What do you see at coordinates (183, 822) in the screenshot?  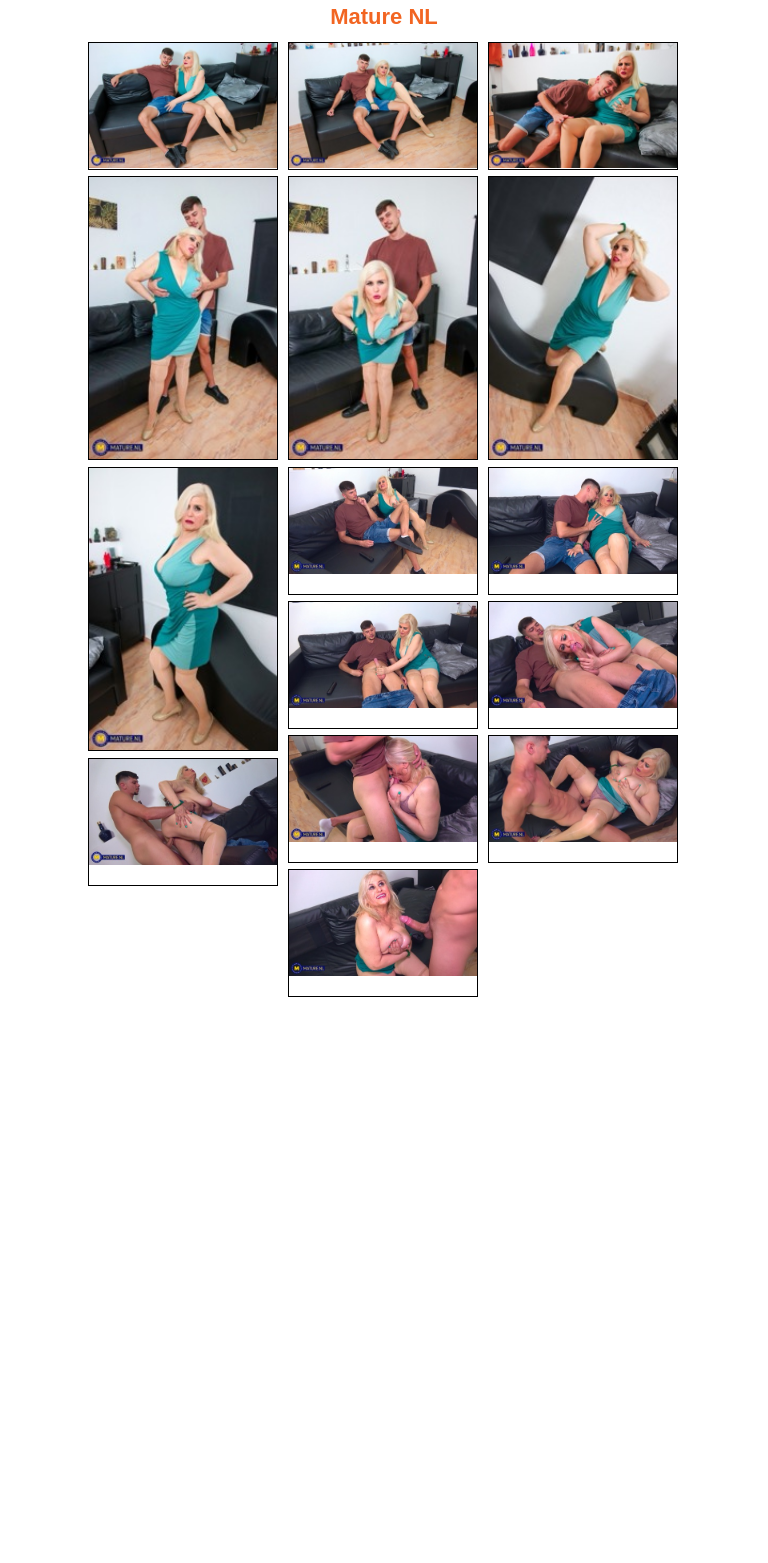 I see `[14.jpg]` at bounding box center [183, 822].